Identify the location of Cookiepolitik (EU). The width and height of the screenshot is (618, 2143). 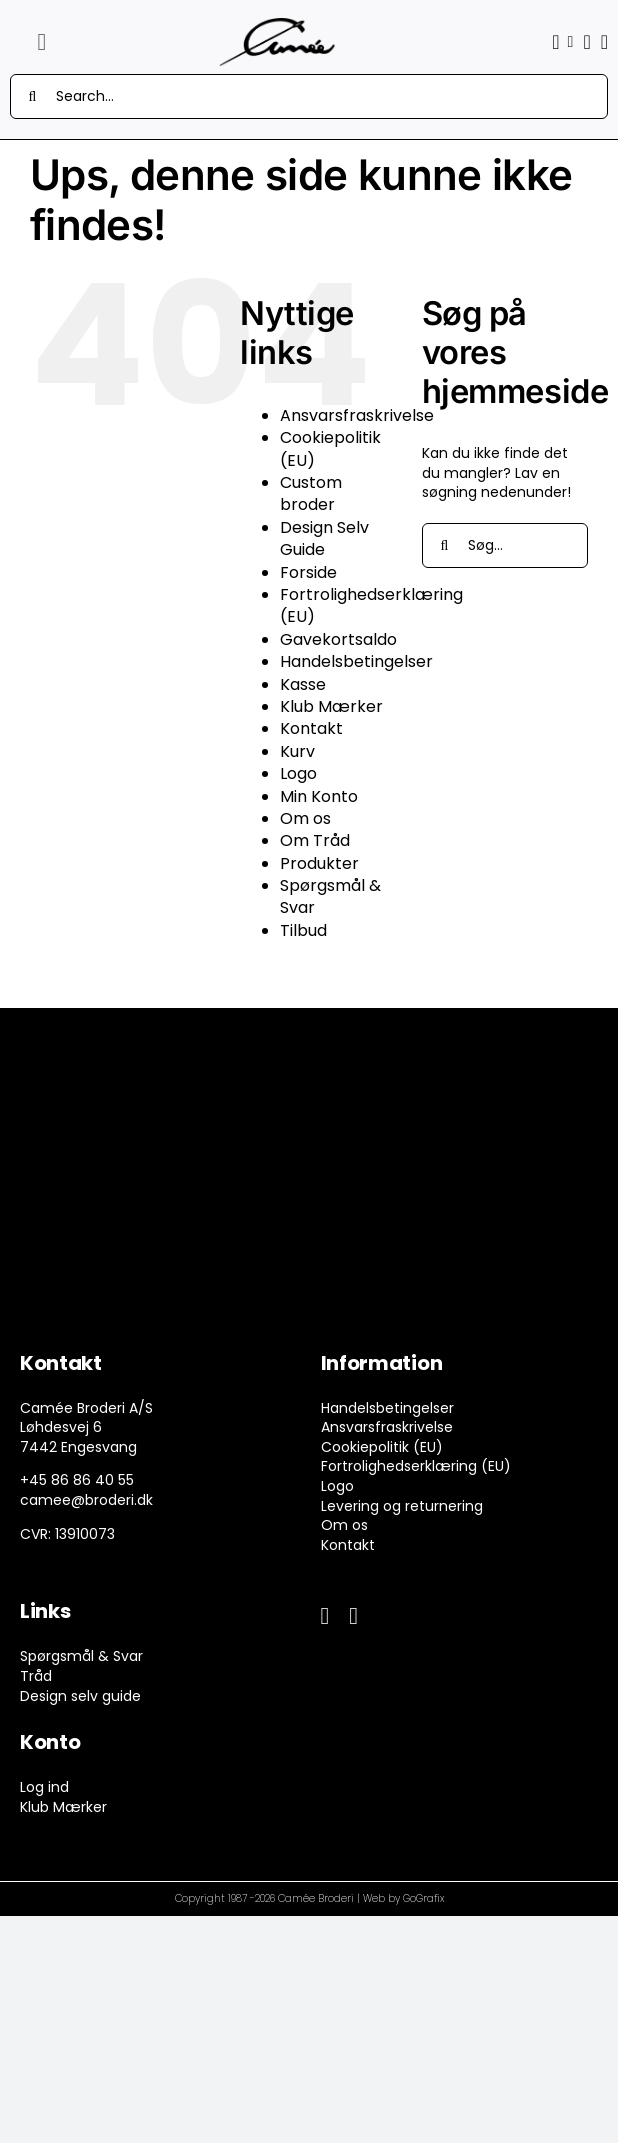
(330, 448).